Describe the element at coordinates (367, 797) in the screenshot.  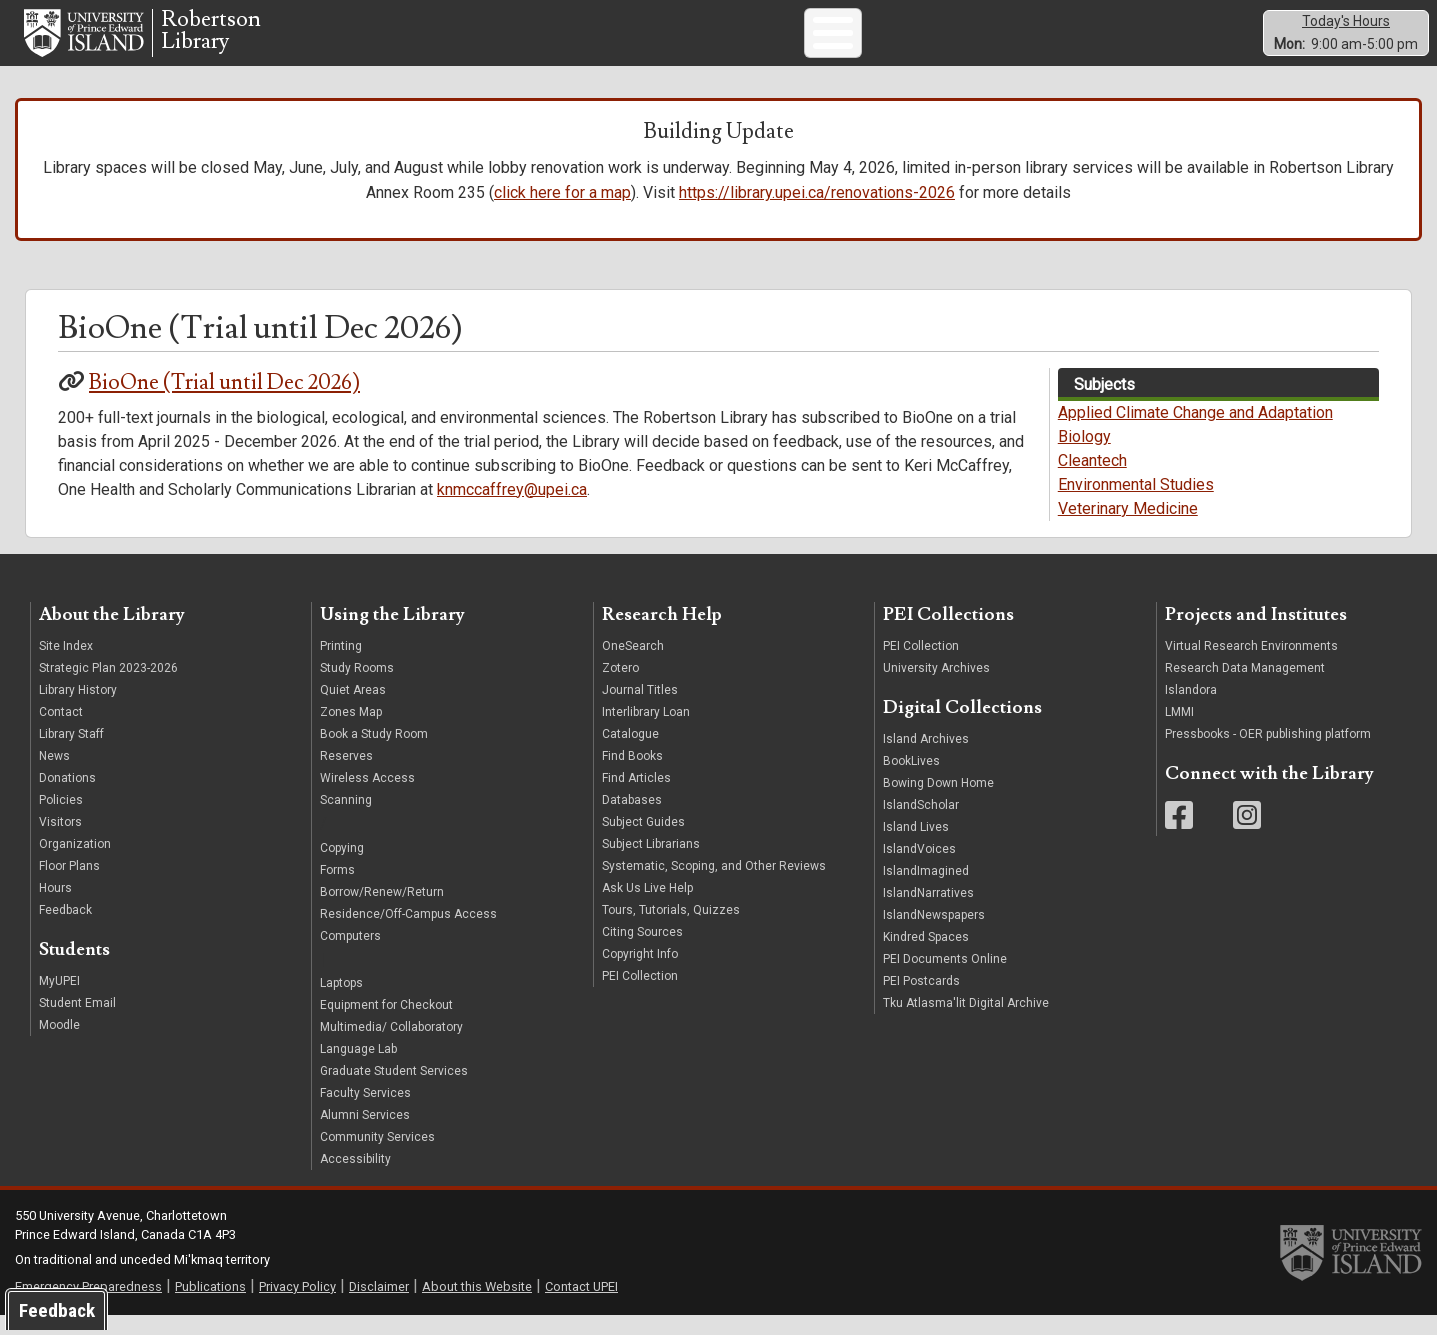
I see `Wireless Access` at that location.